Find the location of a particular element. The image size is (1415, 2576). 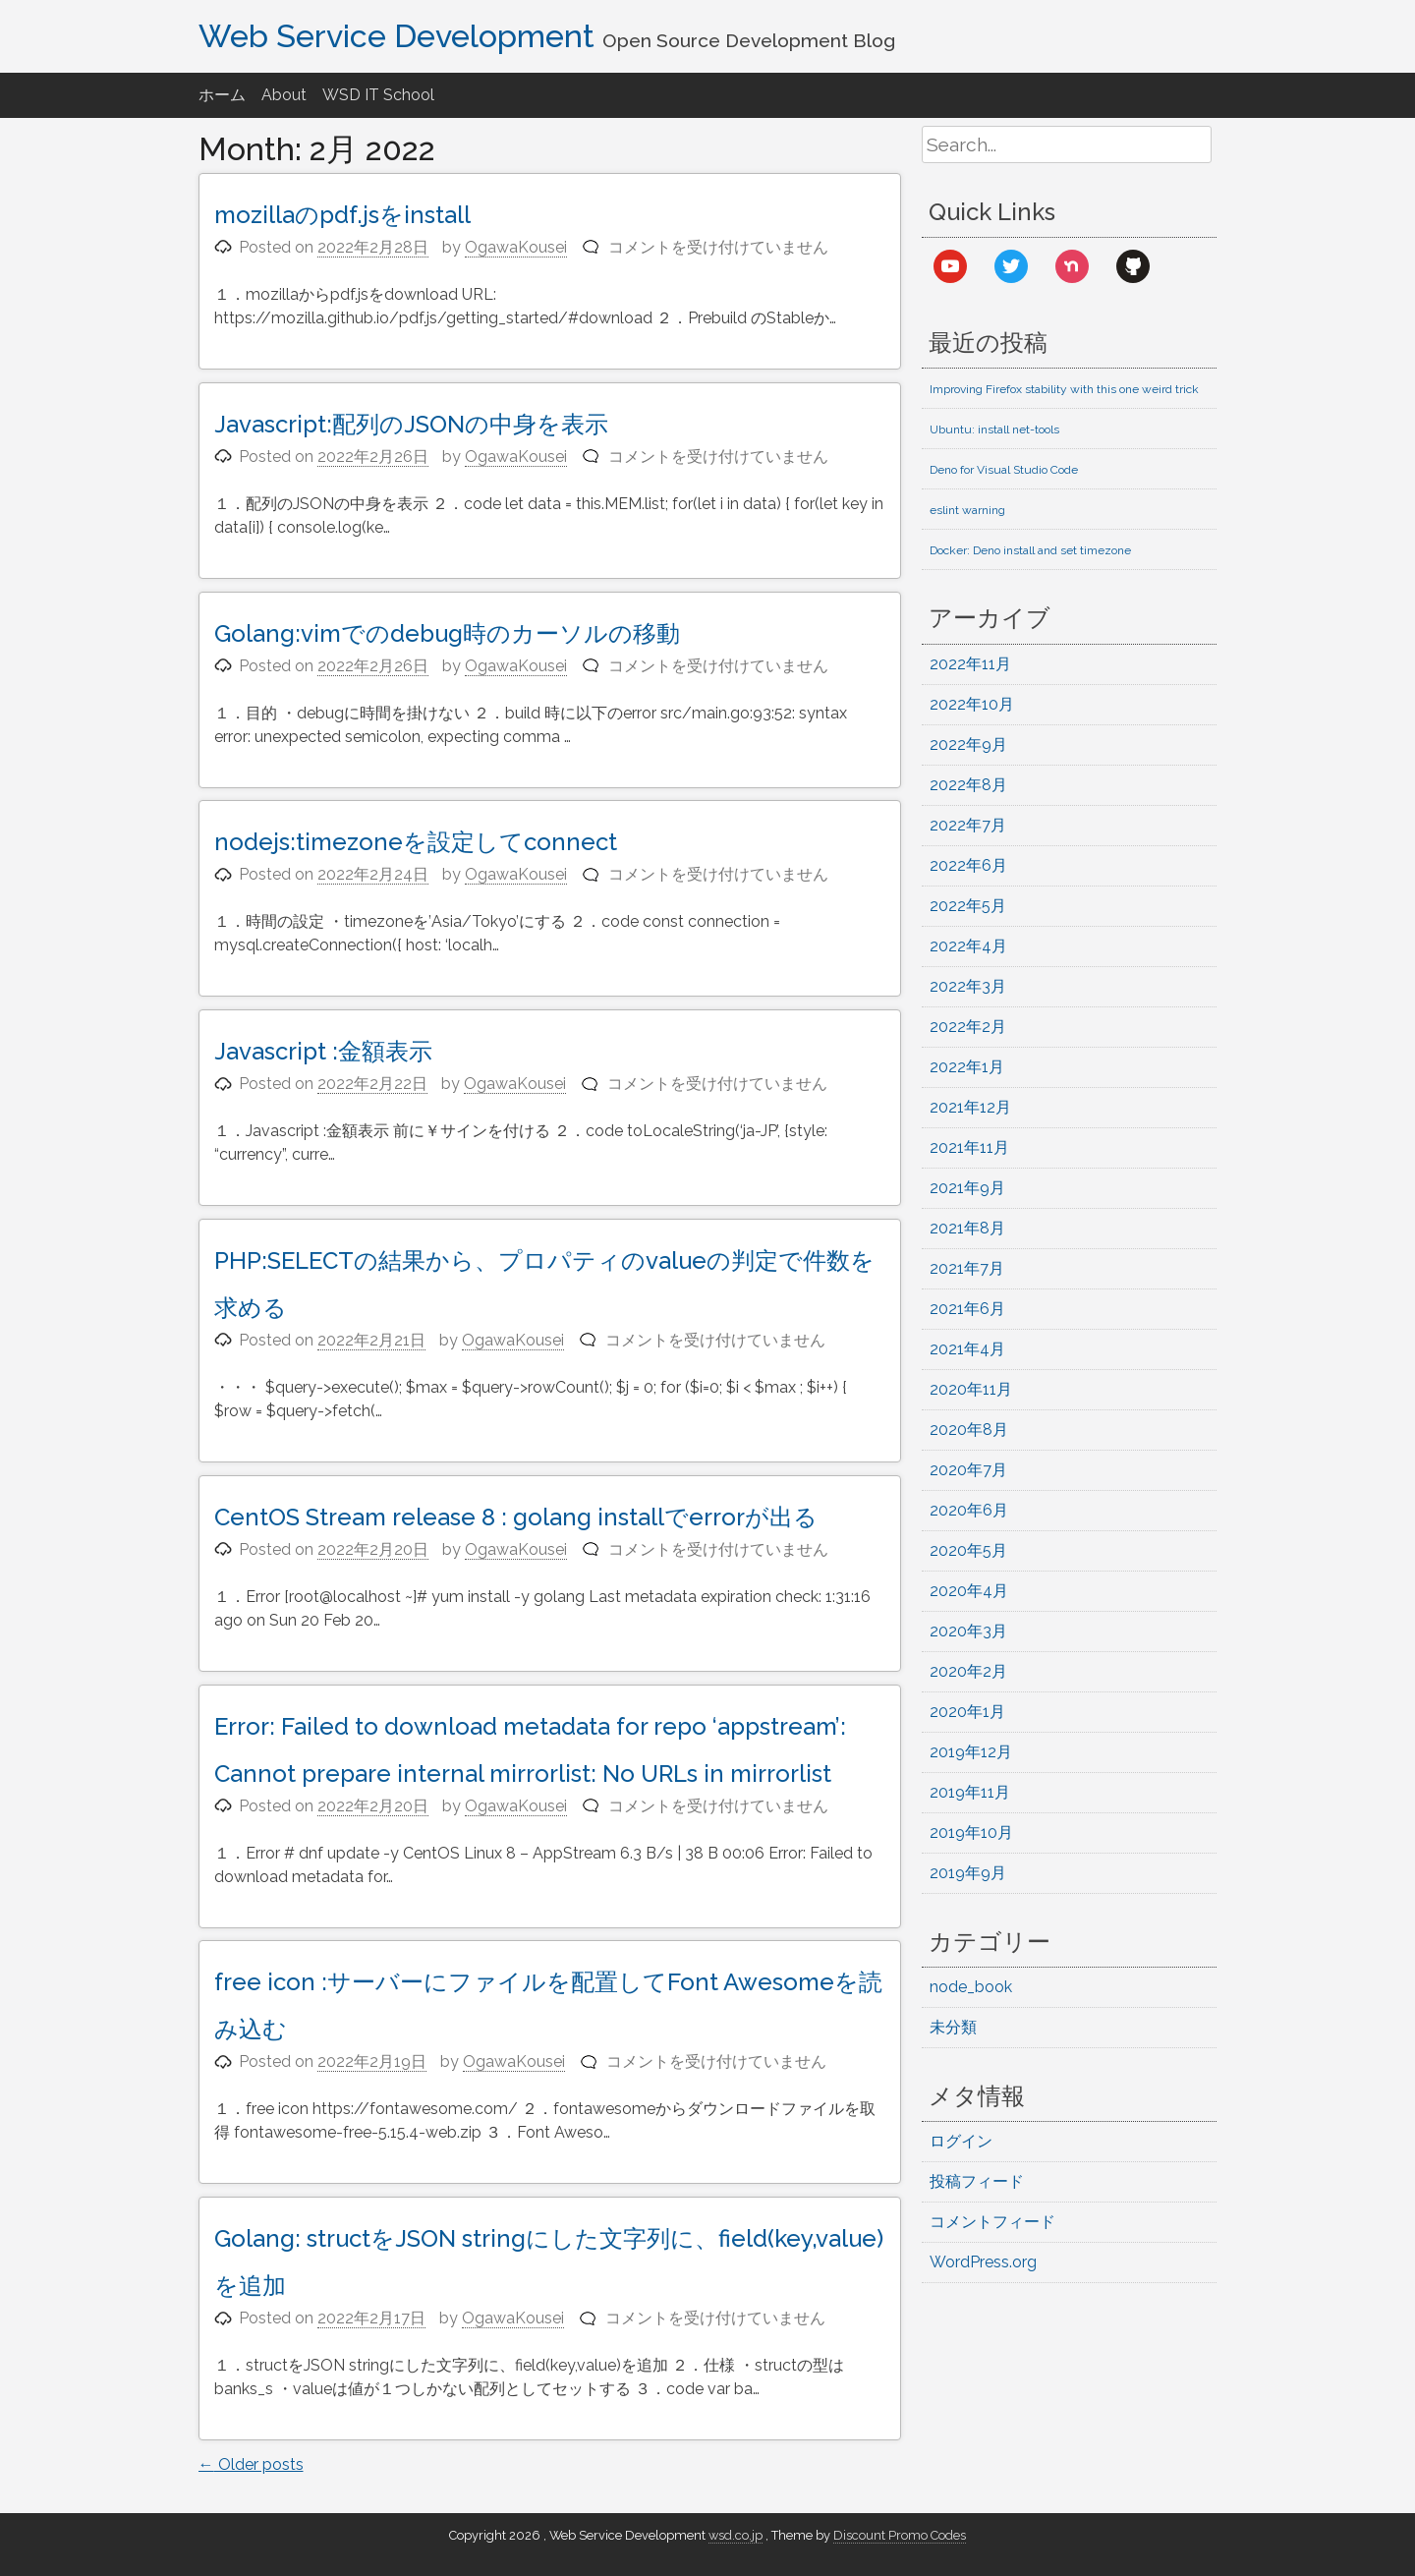

wsd.co.jp is located at coordinates (735, 2535).